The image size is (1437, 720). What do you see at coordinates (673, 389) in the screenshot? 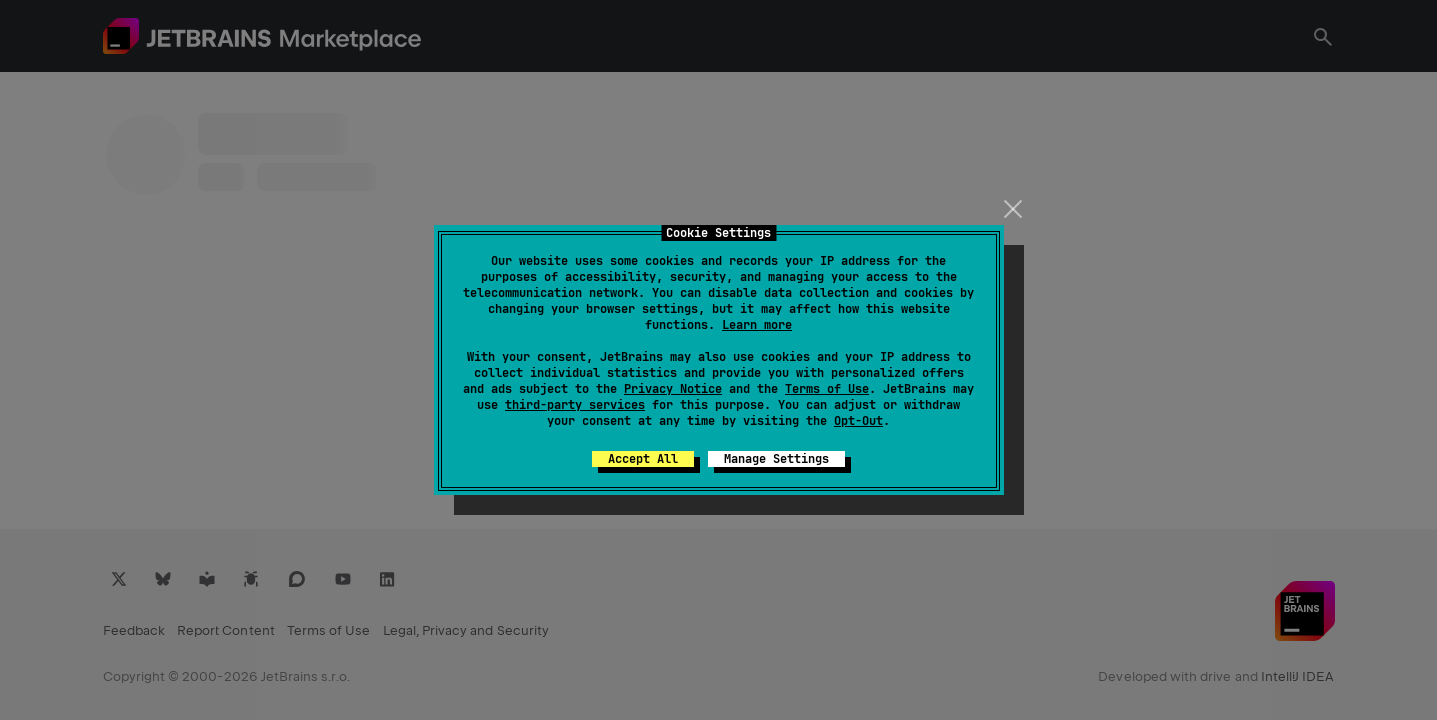
I see `Privacy Notice` at bounding box center [673, 389].